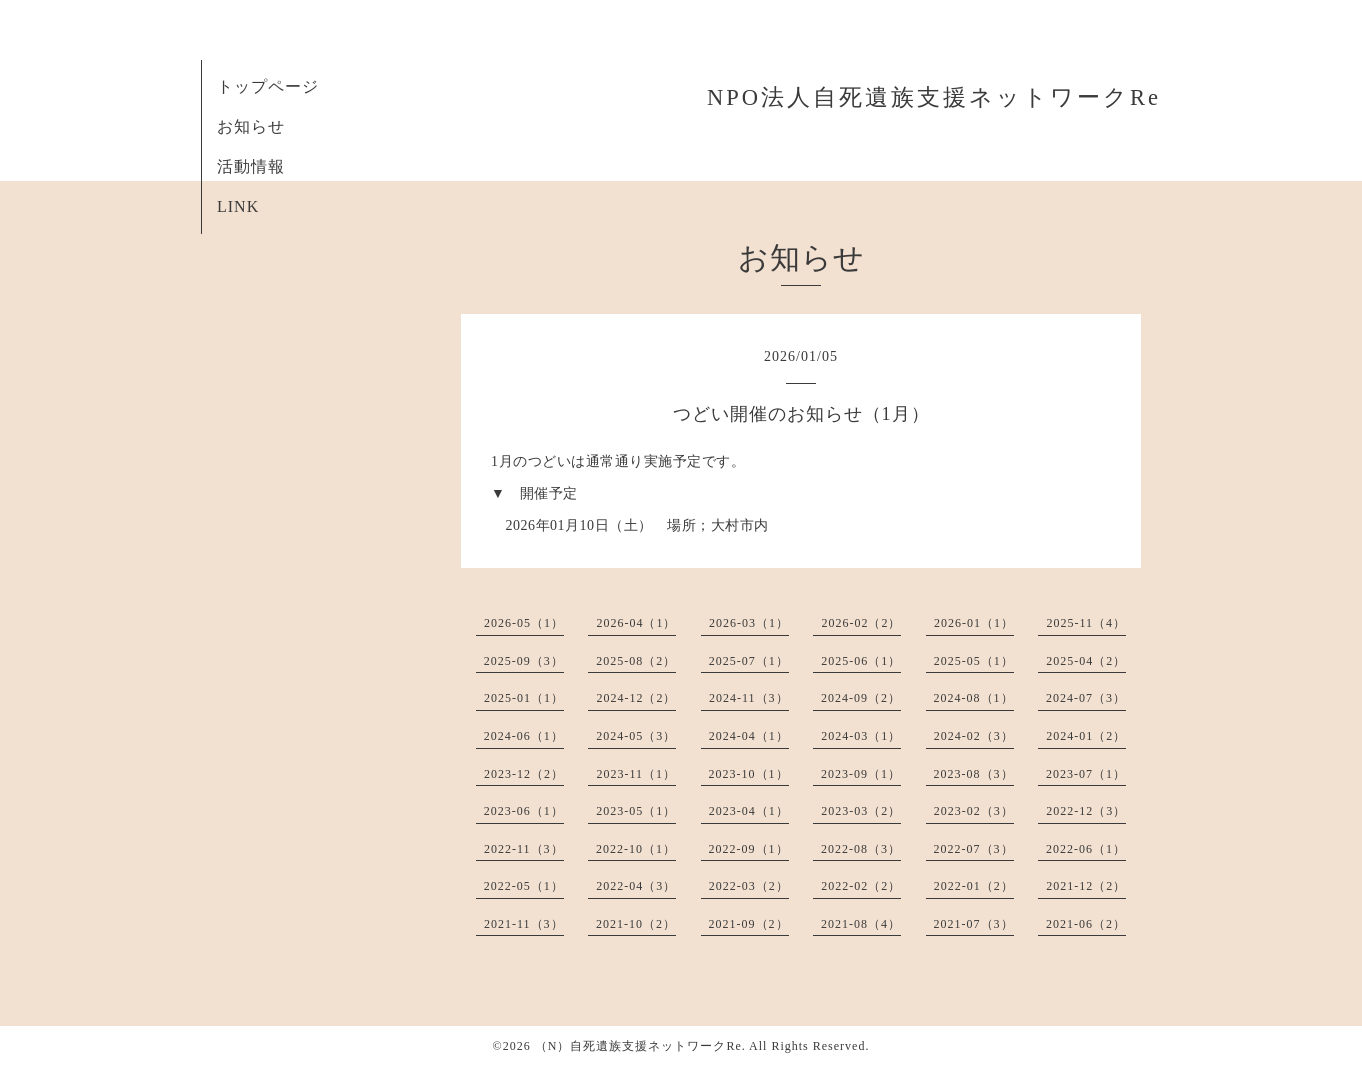  Describe the element at coordinates (974, 811) in the screenshot. I see `2023-02（3）` at that location.